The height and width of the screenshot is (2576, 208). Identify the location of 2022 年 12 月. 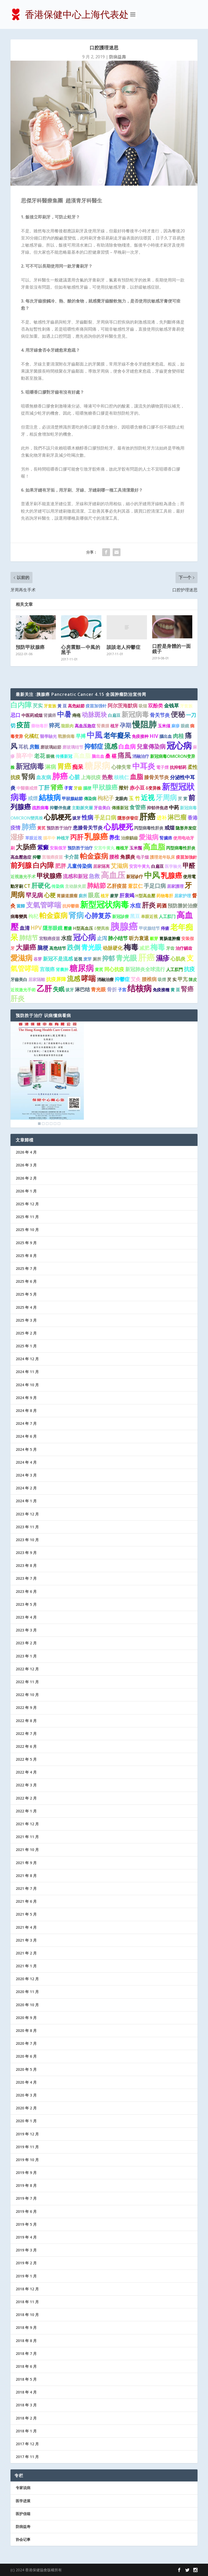
(27, 1668).